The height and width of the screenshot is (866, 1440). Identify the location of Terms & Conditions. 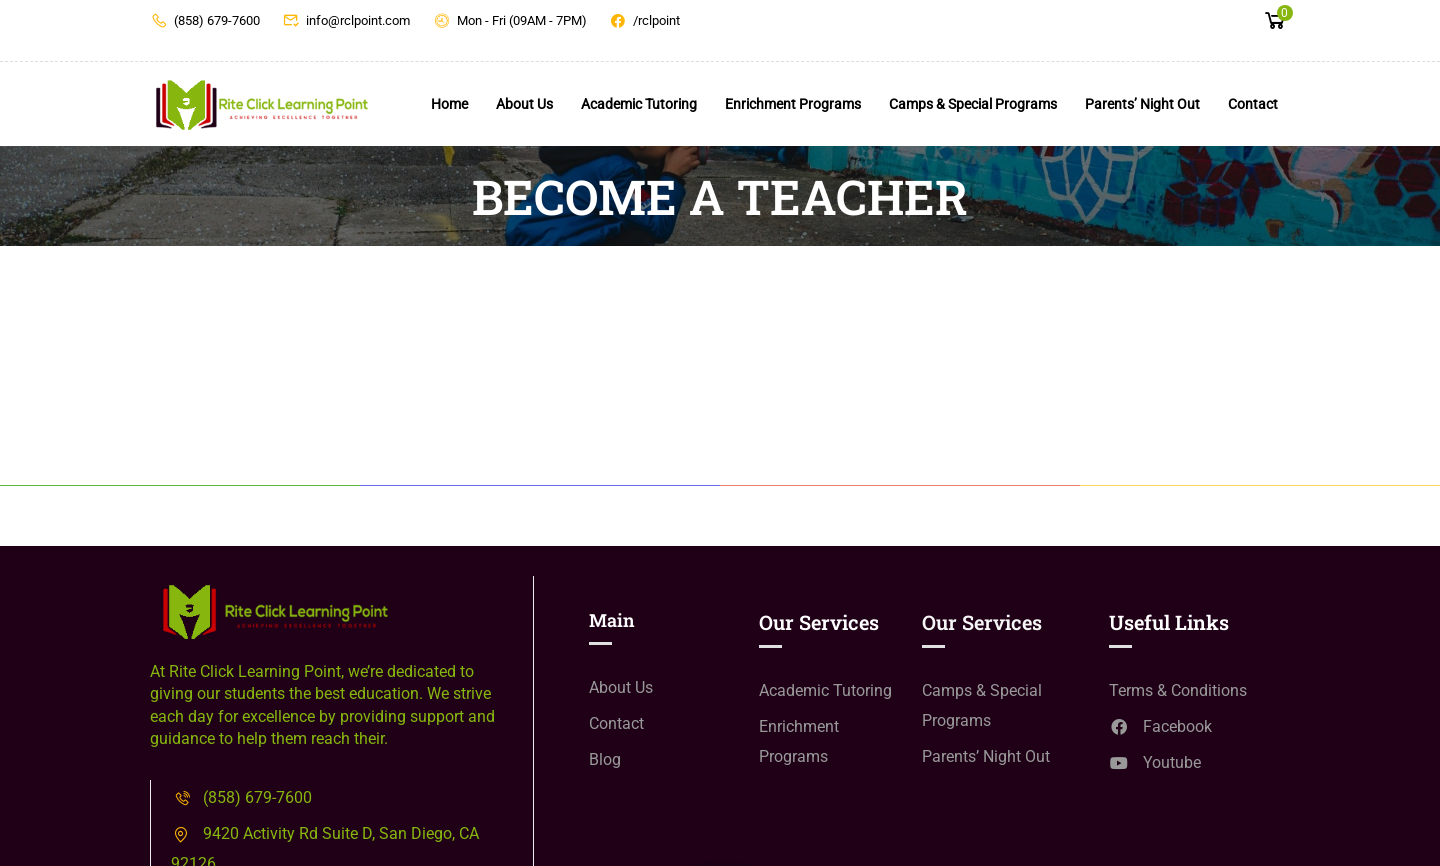
(1178, 690).